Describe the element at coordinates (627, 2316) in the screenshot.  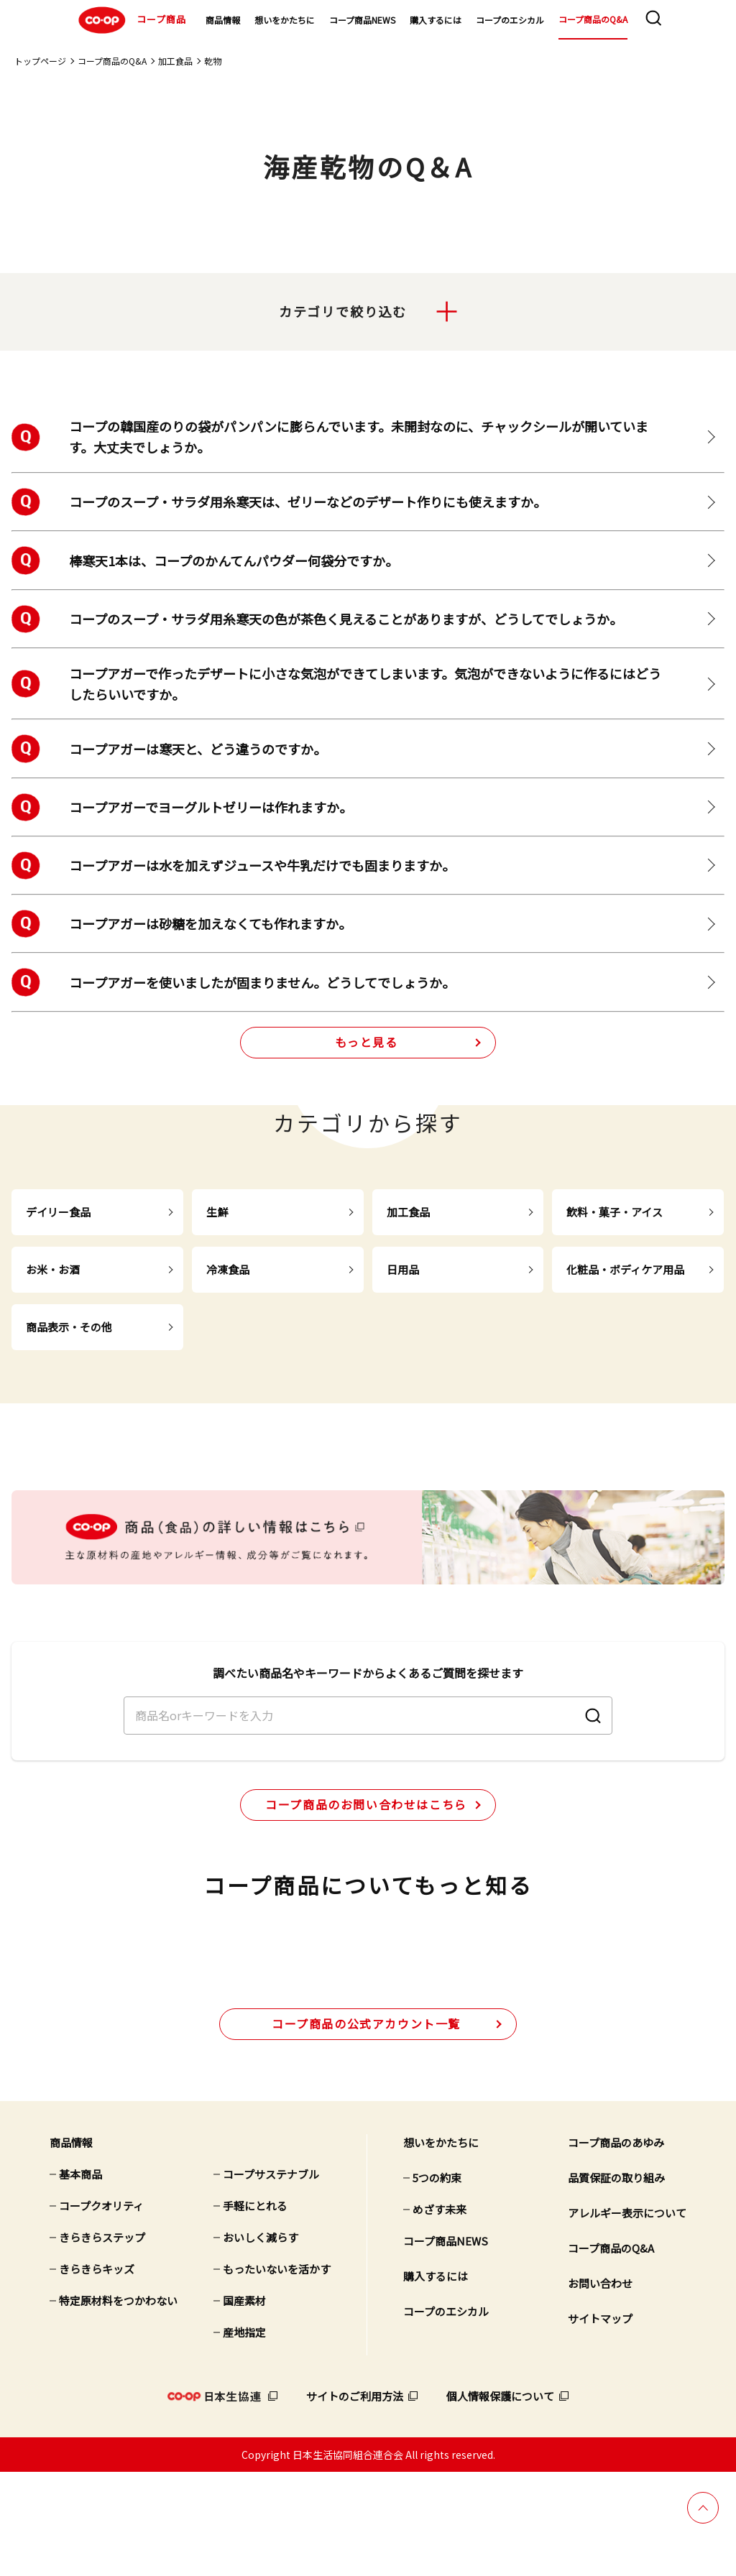
I see `アレルギー表示について` at that location.